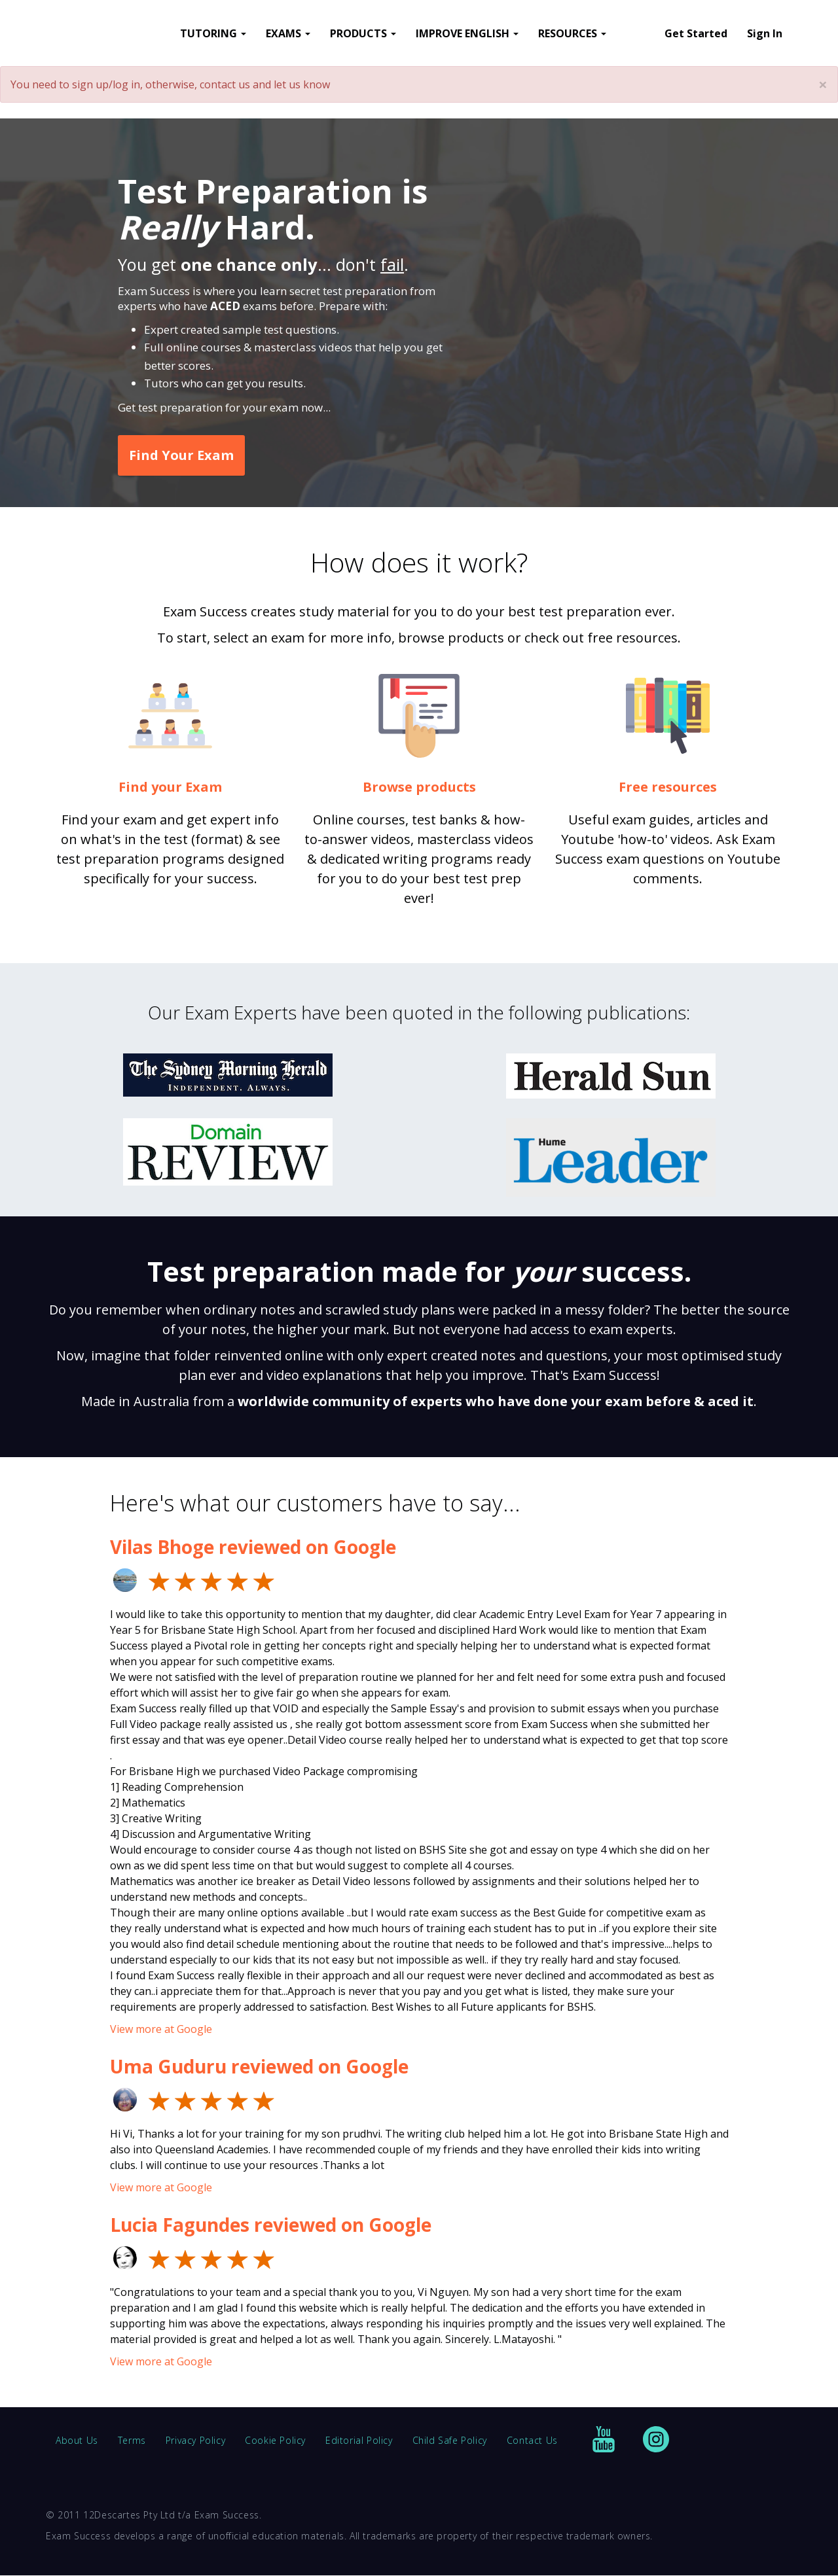 The height and width of the screenshot is (2576, 838). Describe the element at coordinates (181, 455) in the screenshot. I see `Find Your Exam` at that location.